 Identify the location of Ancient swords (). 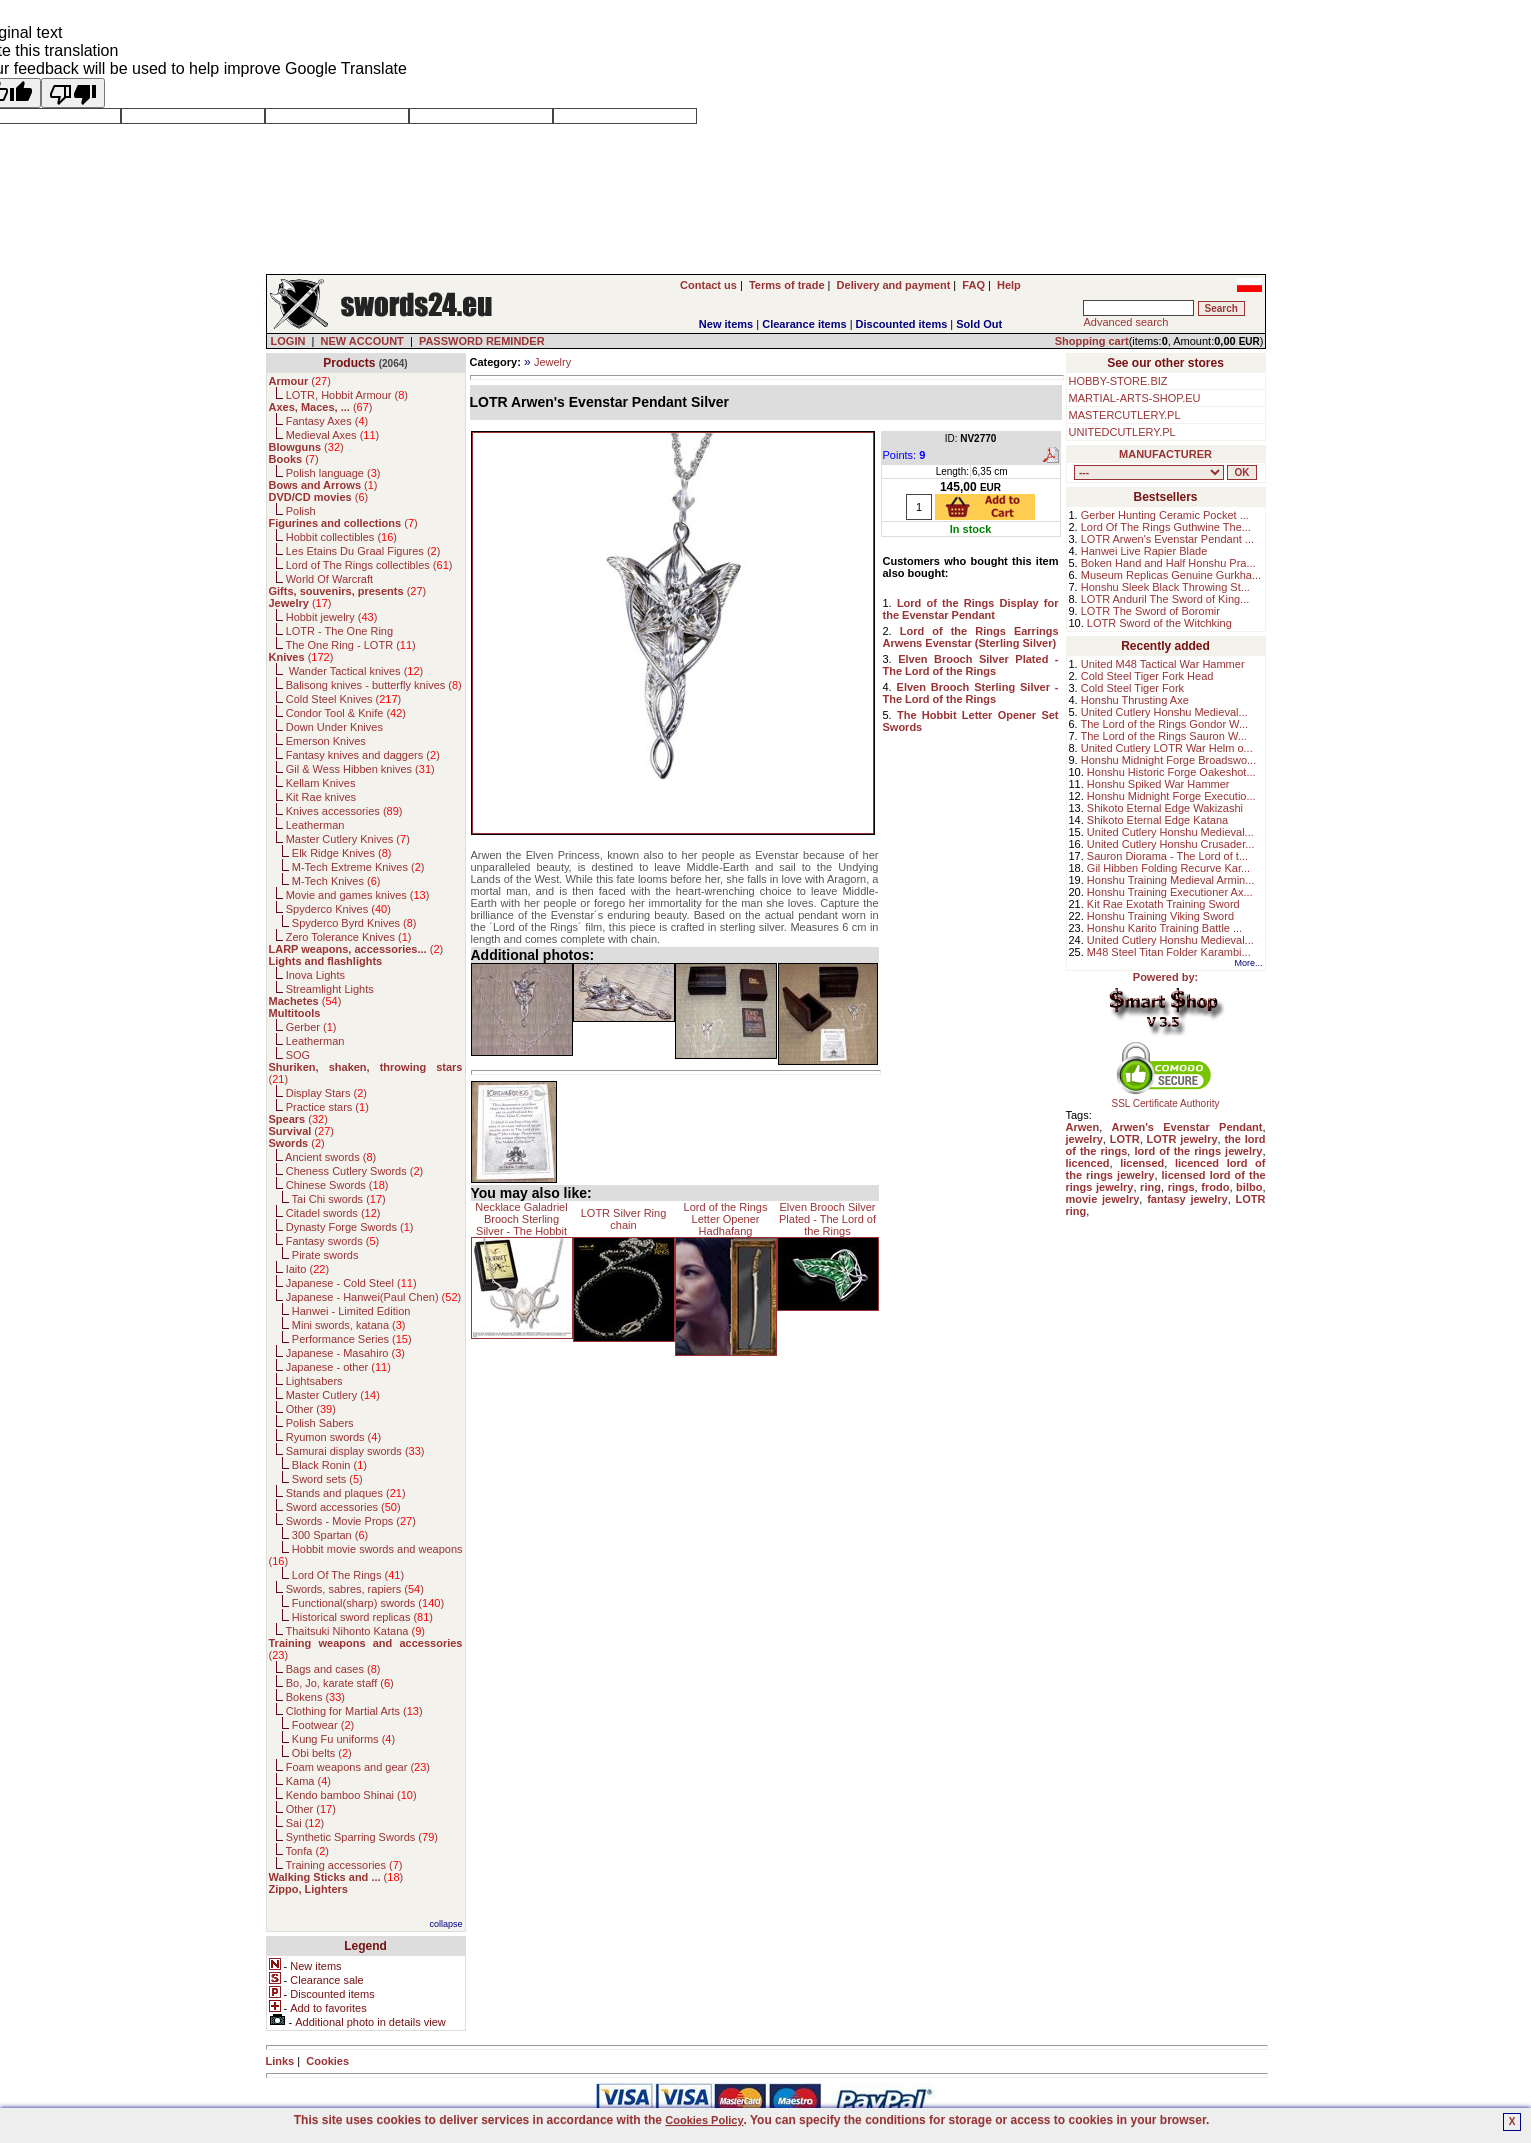
(330, 1157).